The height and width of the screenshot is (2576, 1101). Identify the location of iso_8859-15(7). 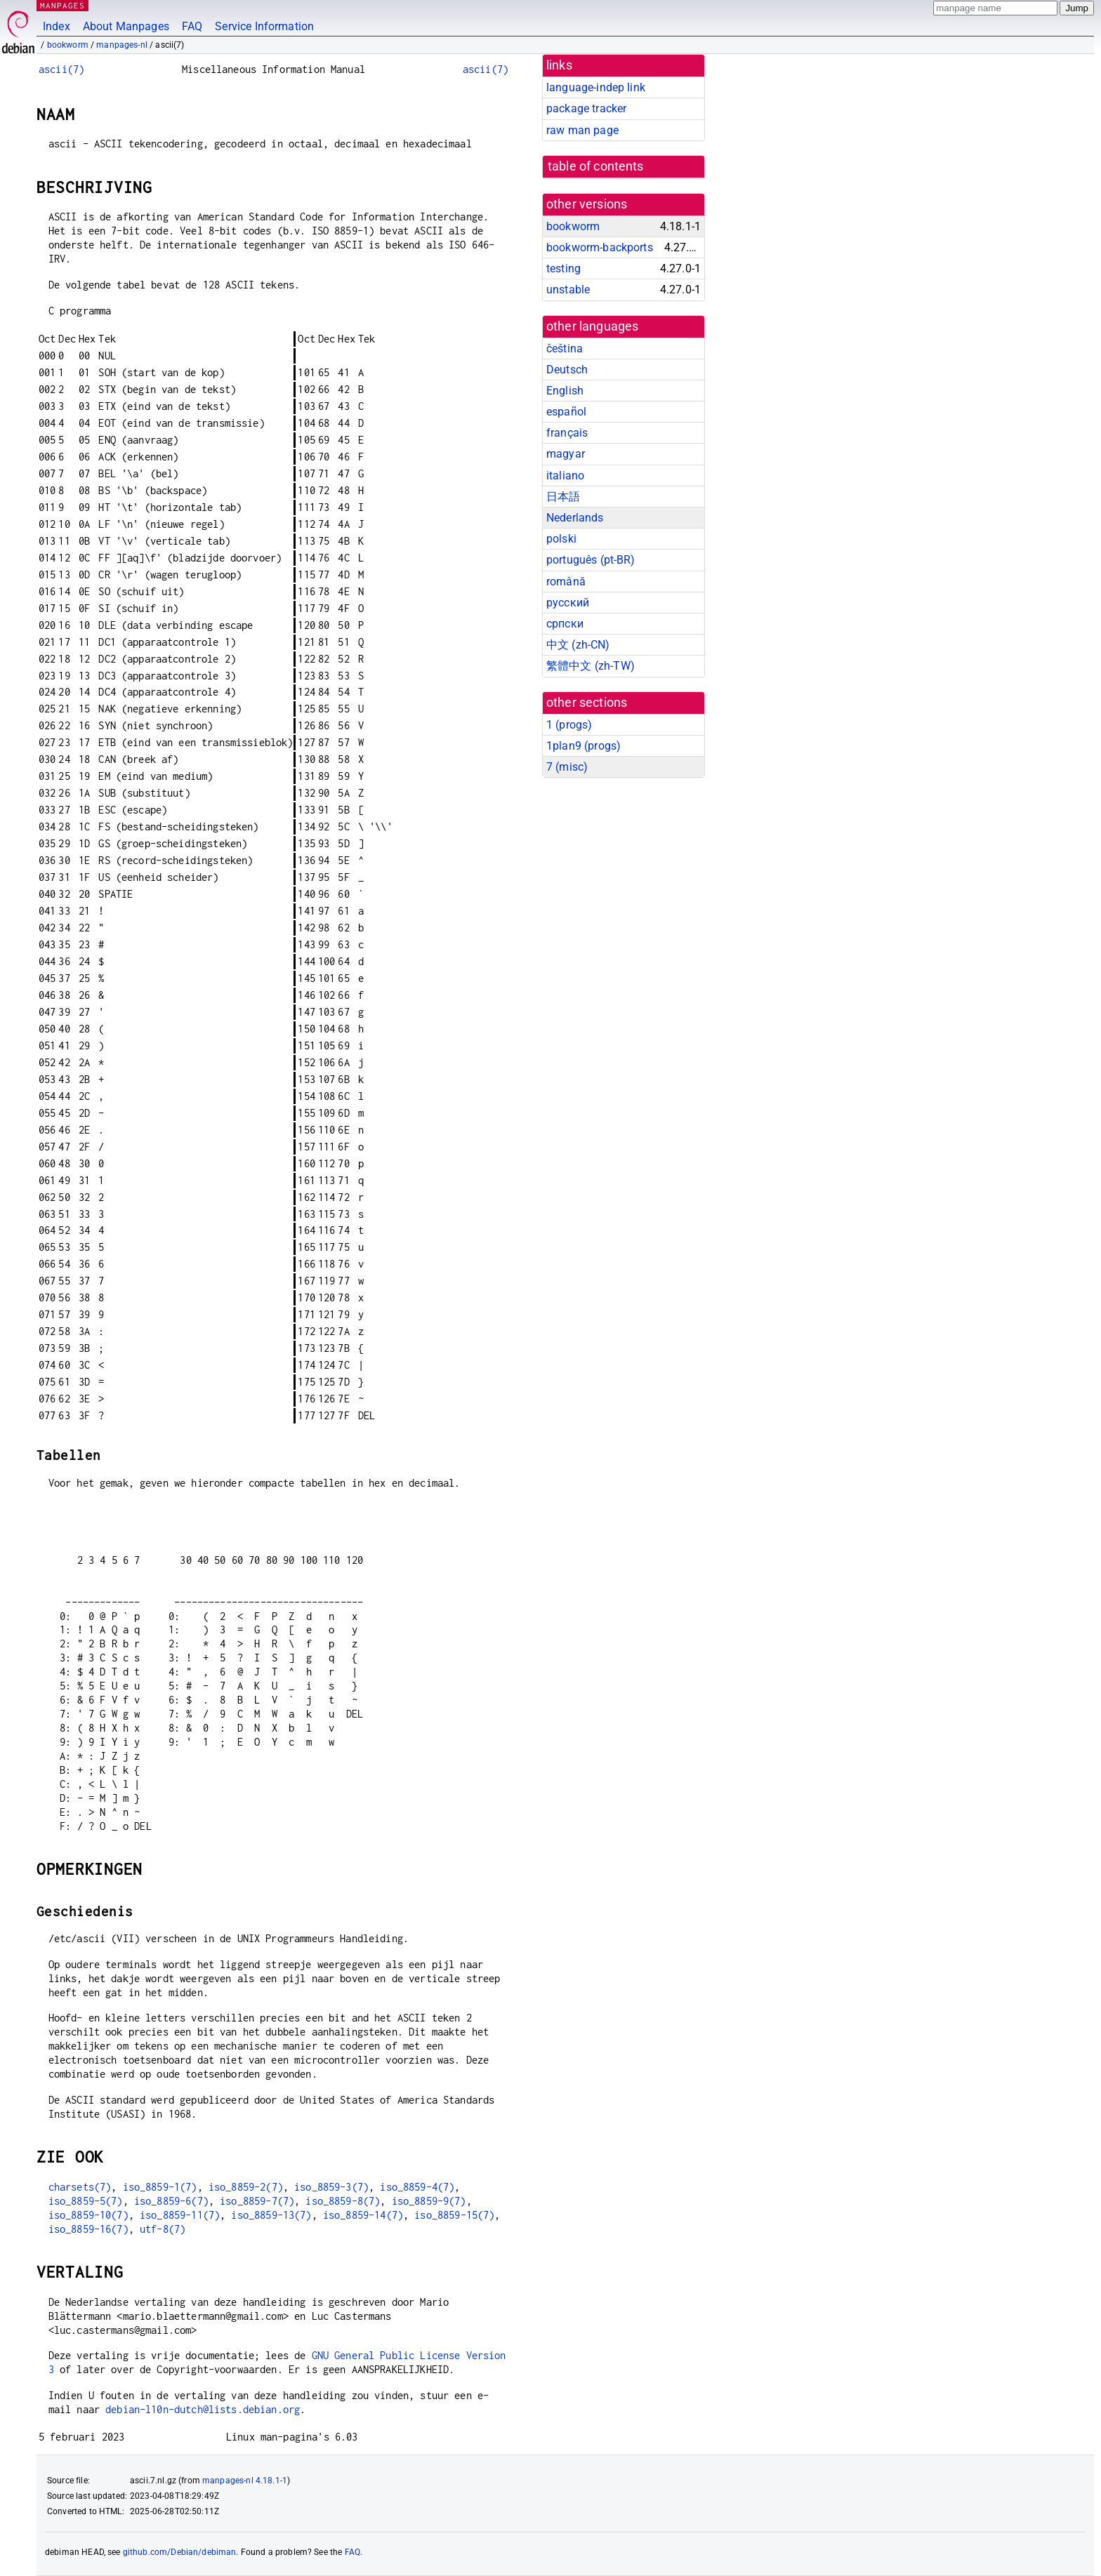
(454, 2215).